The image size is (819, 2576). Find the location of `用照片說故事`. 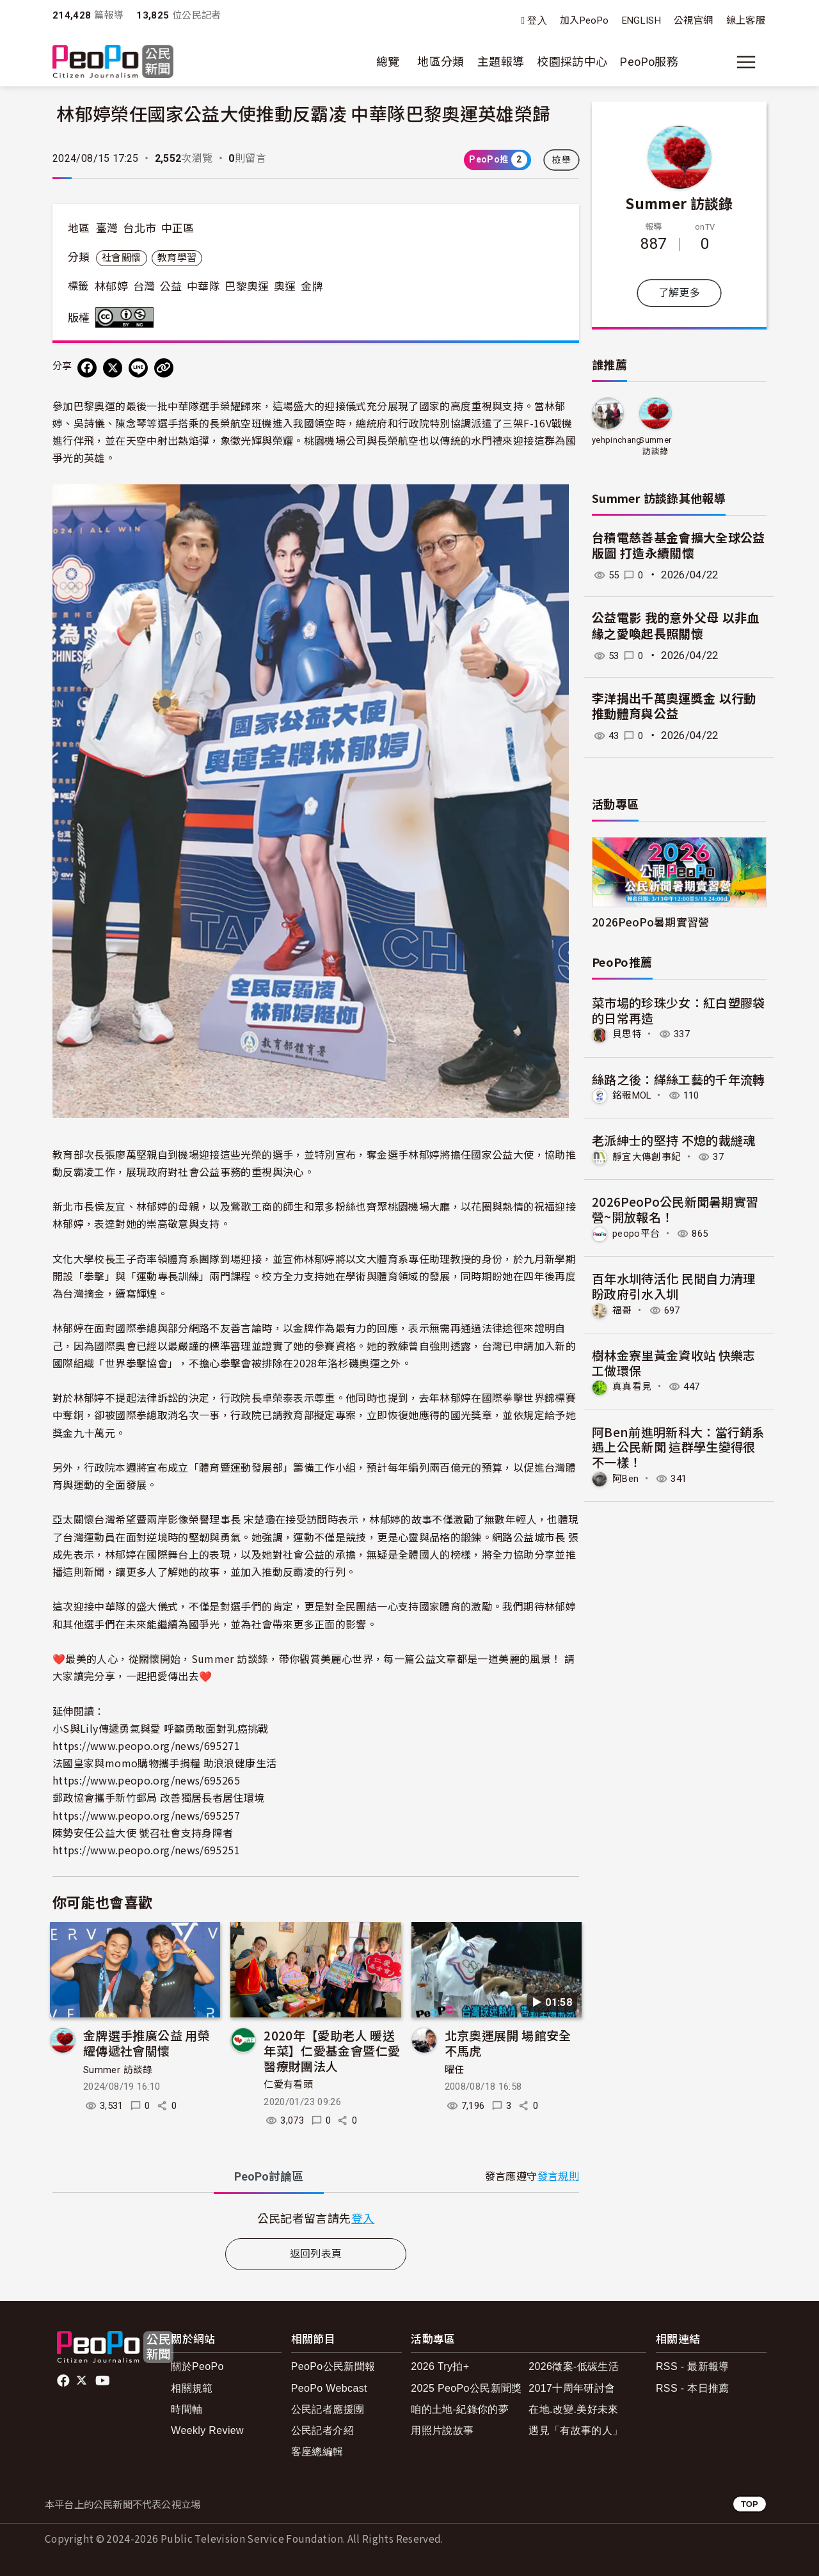

用照片說故事 is located at coordinates (442, 2430).